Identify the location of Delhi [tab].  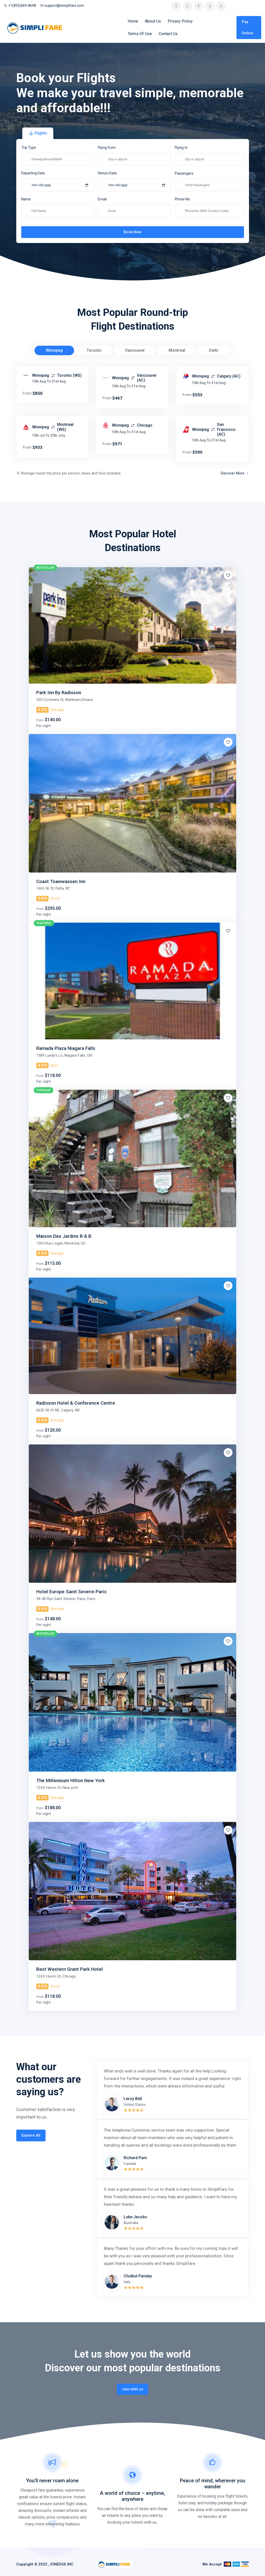
(213, 350).